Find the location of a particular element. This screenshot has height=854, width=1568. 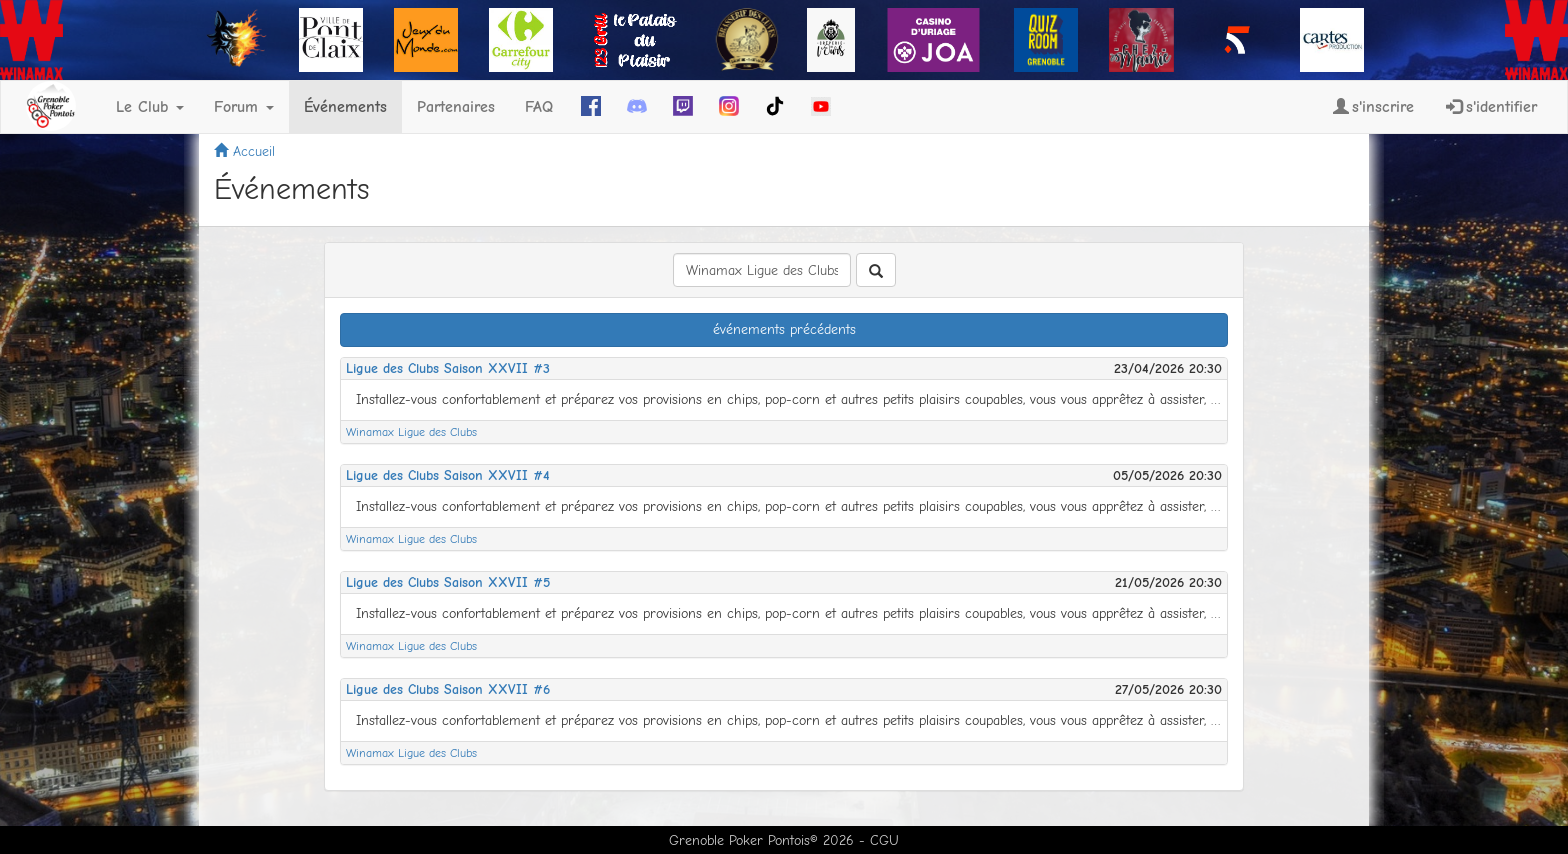

Partenaires is located at coordinates (456, 107).